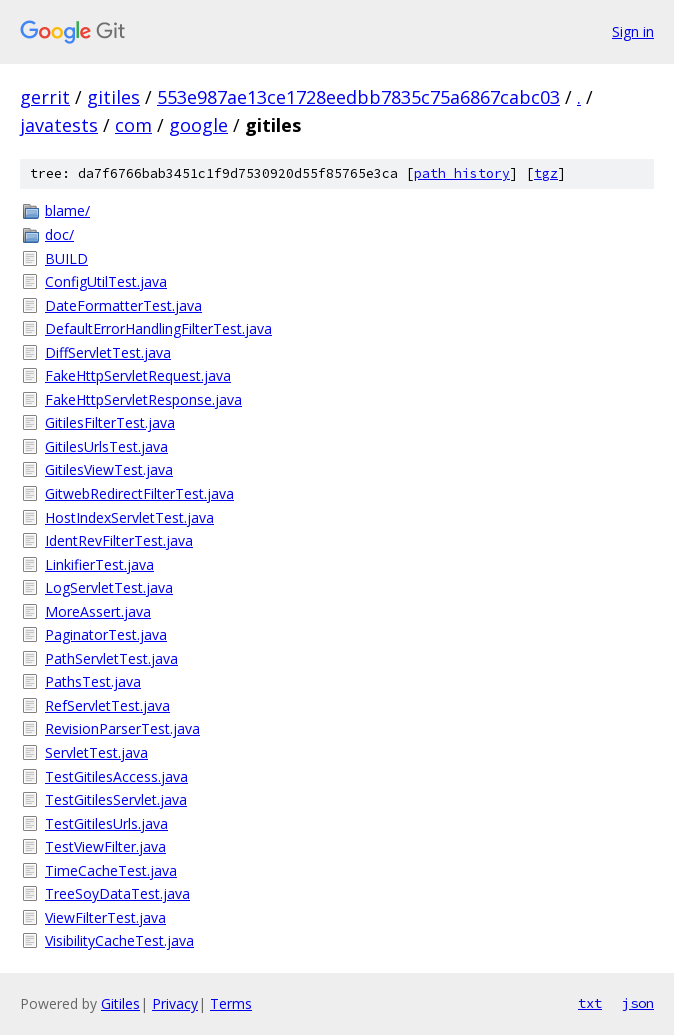  What do you see at coordinates (110, 422) in the screenshot?
I see `GitilesFilterTest.java` at bounding box center [110, 422].